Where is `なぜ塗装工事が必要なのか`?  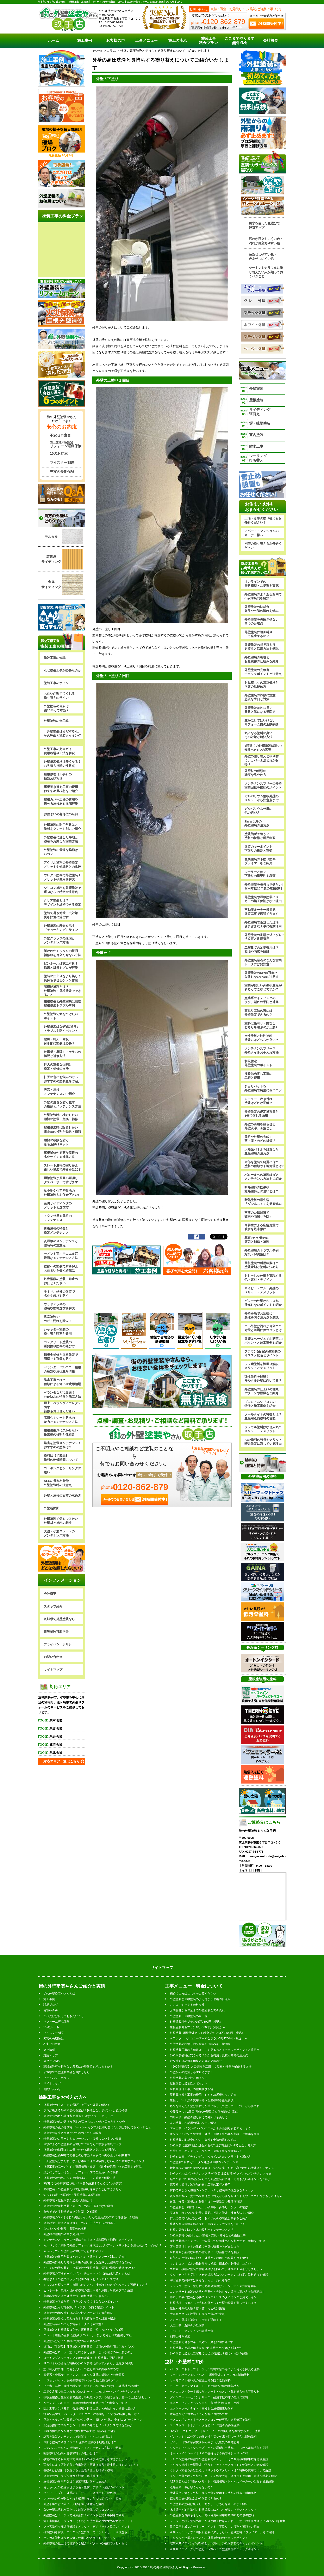
なぜ塗装工事が必要なのか is located at coordinates (62, 670).